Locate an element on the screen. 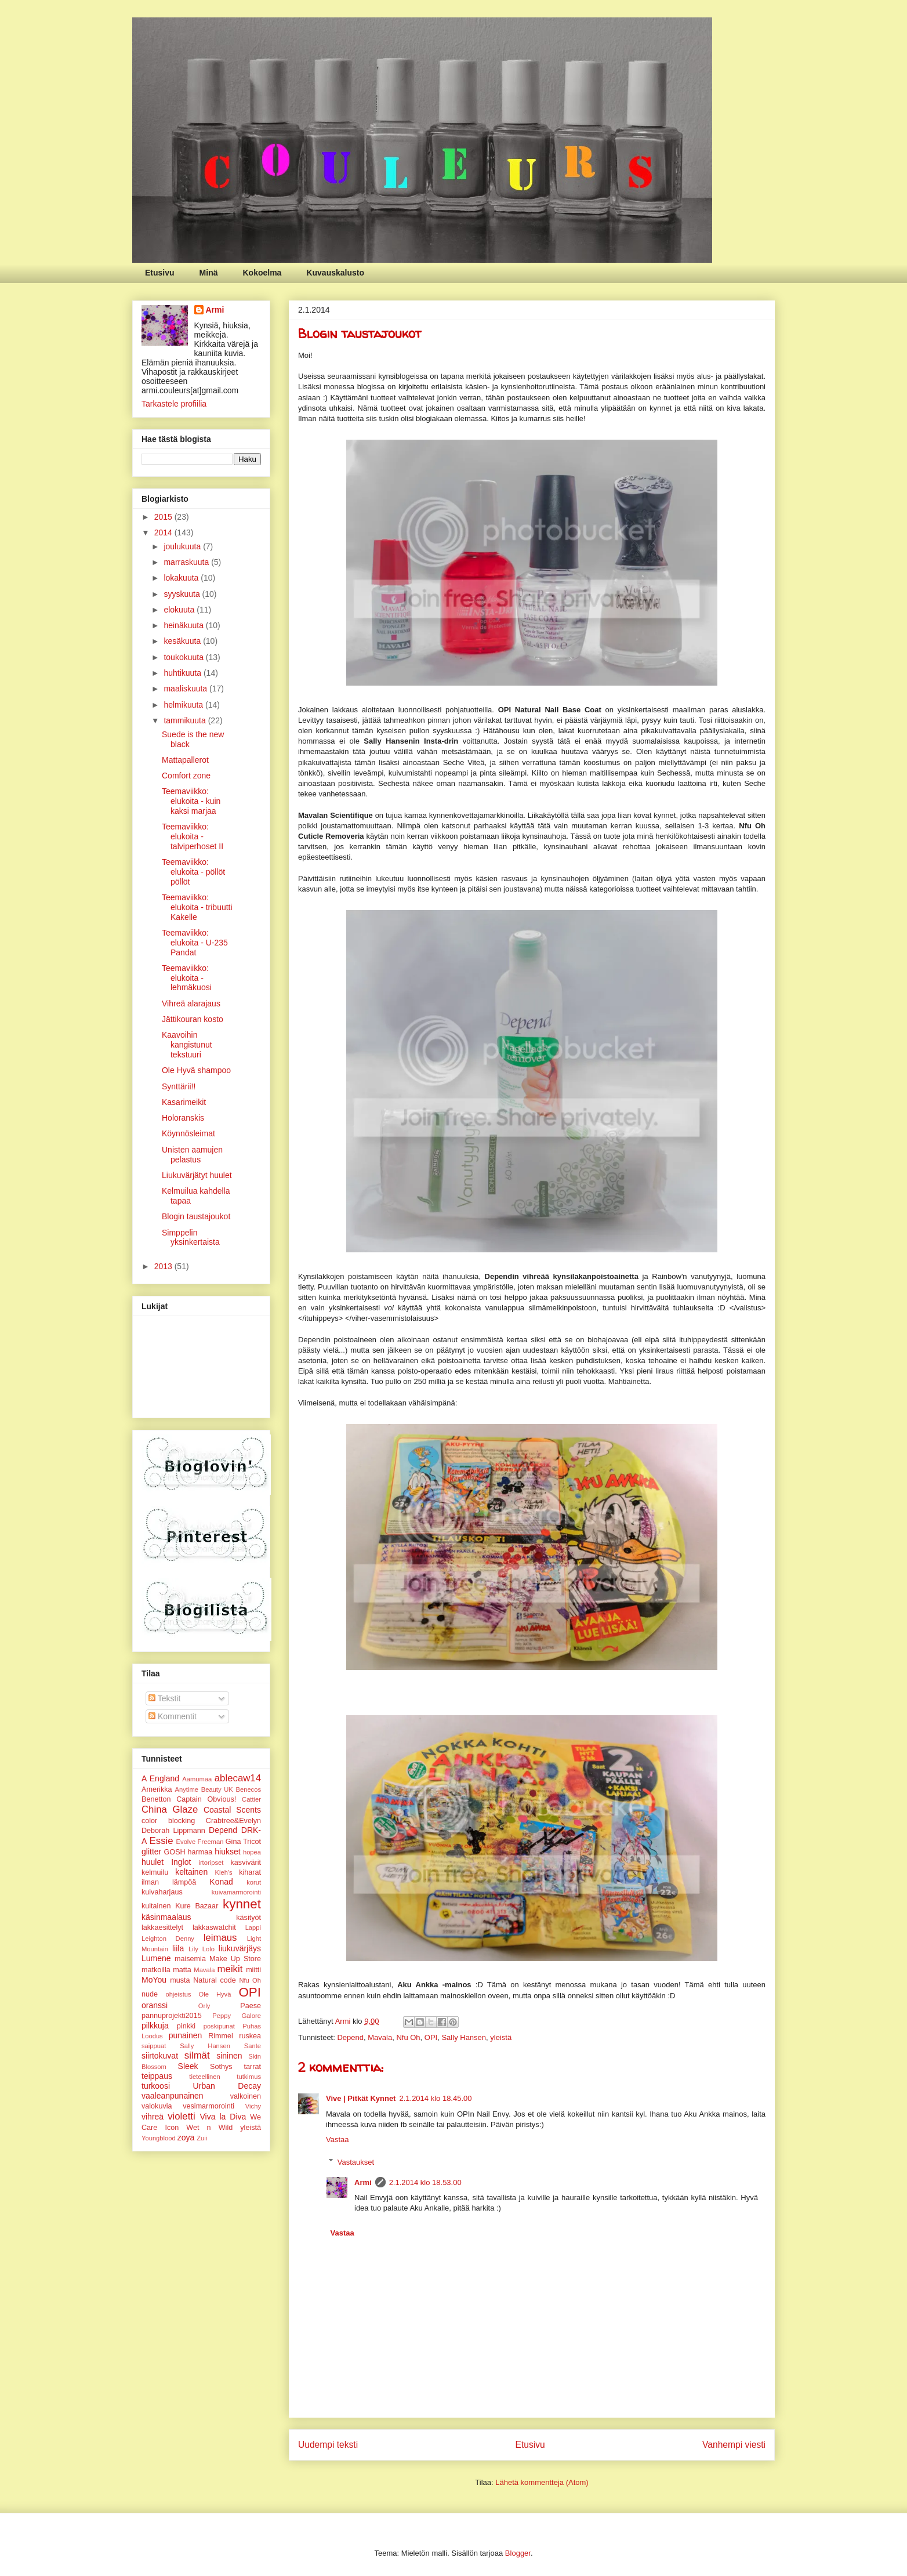 Image resolution: width=907 pixels, height=2576 pixels. Mavala is located at coordinates (380, 2037).